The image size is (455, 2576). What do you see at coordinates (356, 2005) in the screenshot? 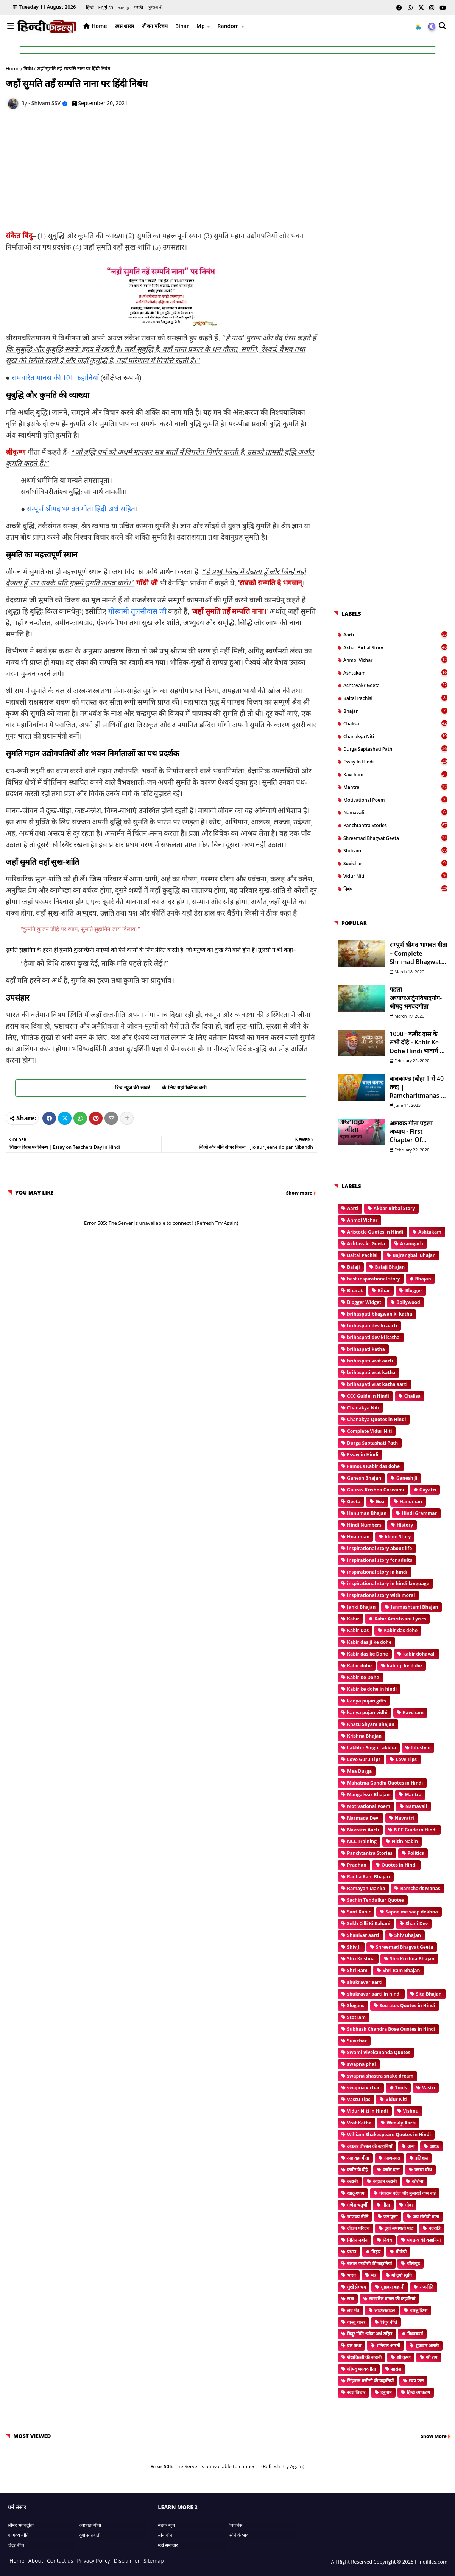
I see `Slogans` at bounding box center [356, 2005].